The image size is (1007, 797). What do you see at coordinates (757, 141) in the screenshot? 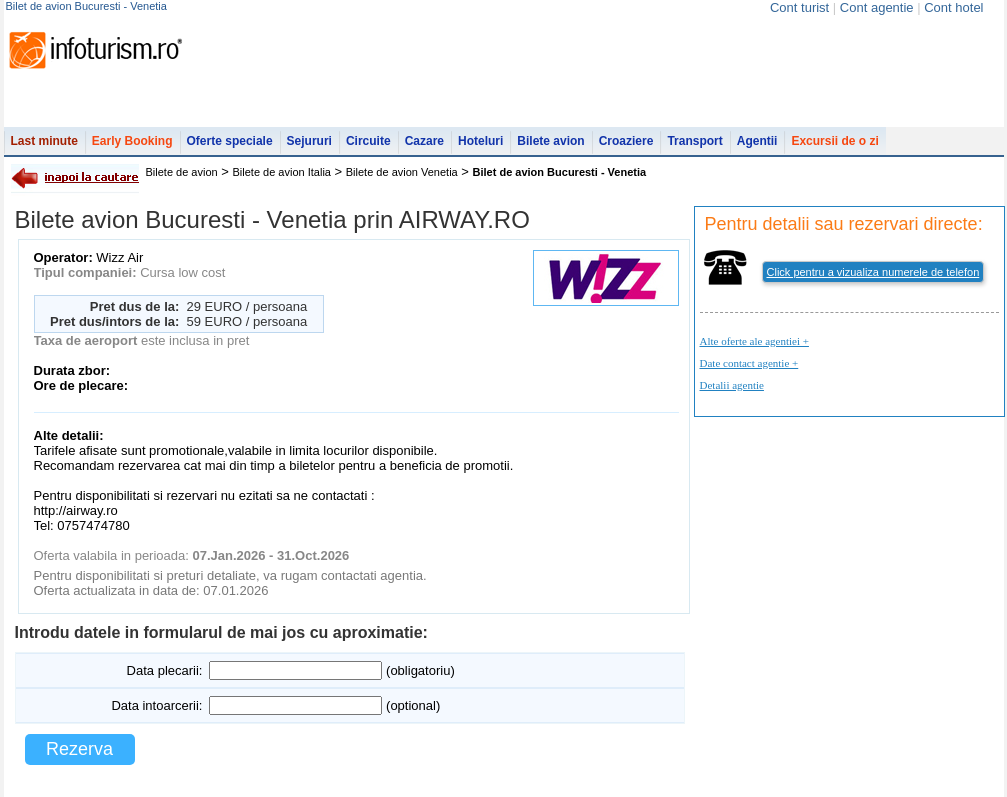
I see `Agentii` at bounding box center [757, 141].